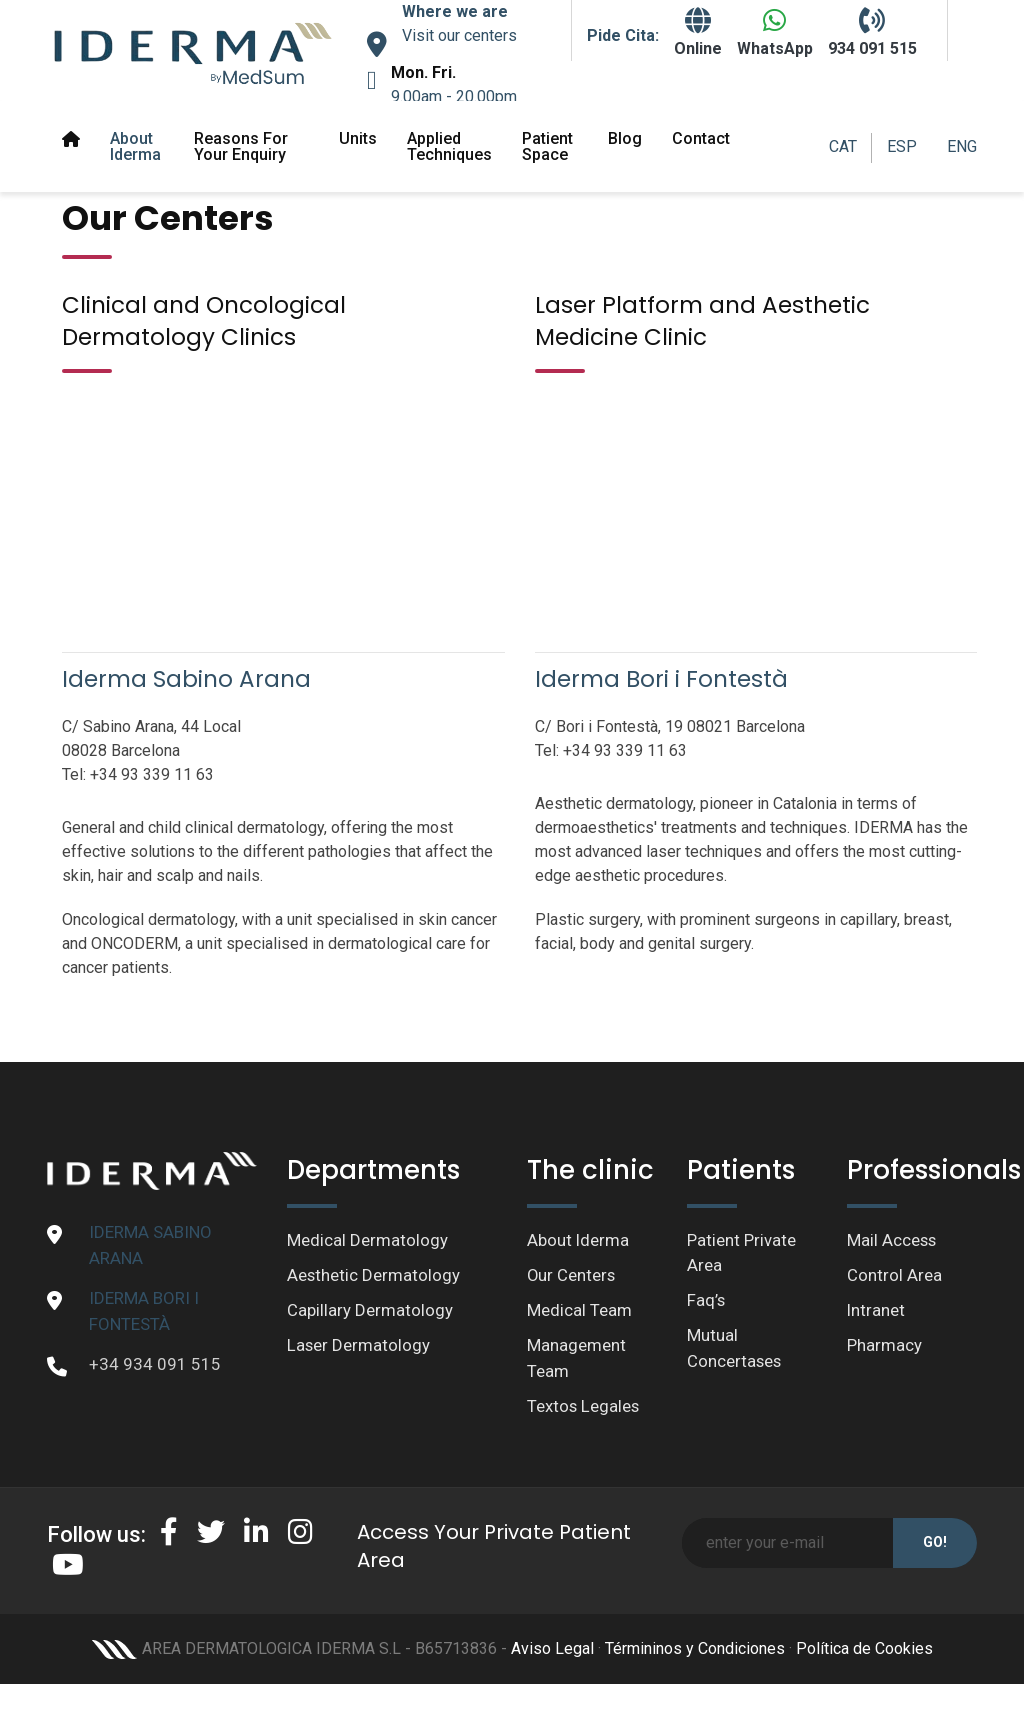  What do you see at coordinates (843, 146) in the screenshot?
I see `CAT` at bounding box center [843, 146].